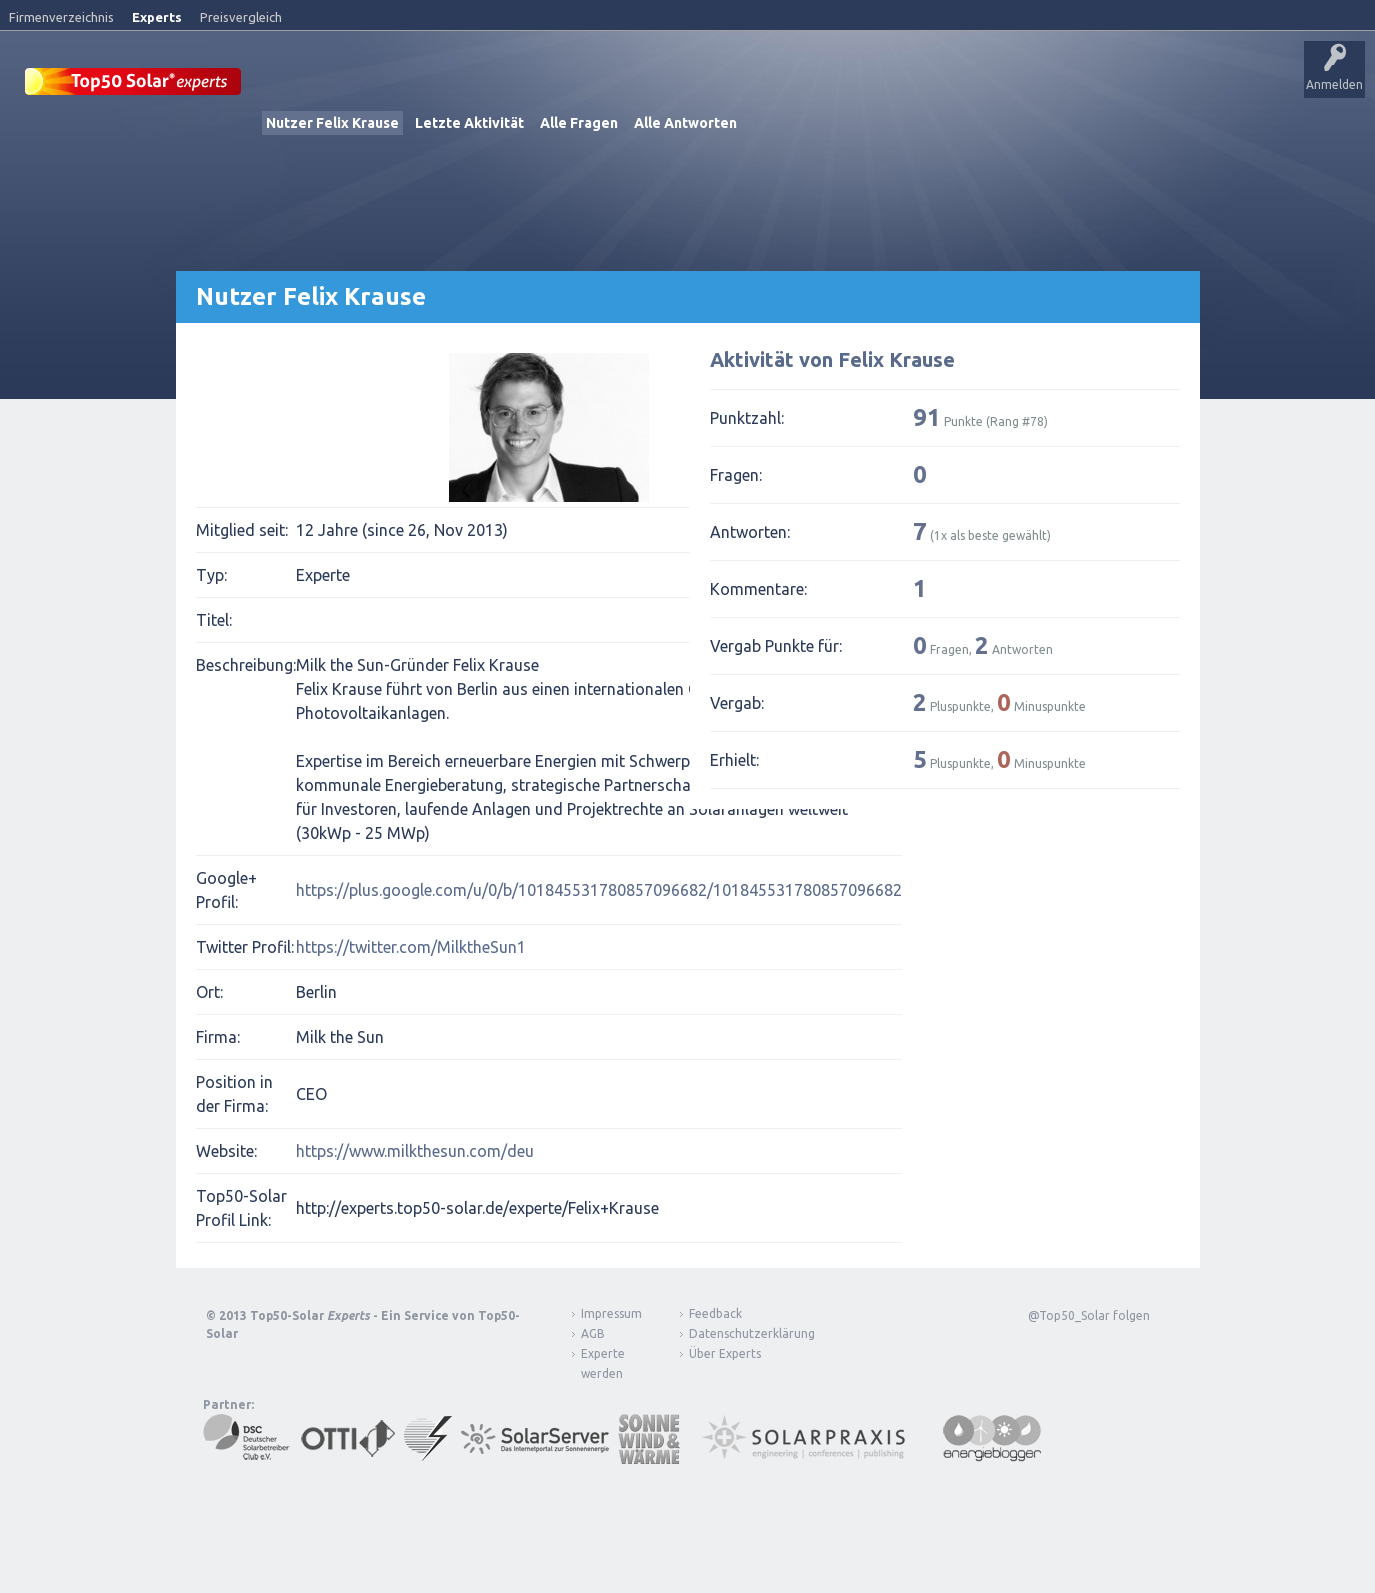 This screenshot has width=1375, height=1593. I want to click on Alle Antworten, so click(685, 122).